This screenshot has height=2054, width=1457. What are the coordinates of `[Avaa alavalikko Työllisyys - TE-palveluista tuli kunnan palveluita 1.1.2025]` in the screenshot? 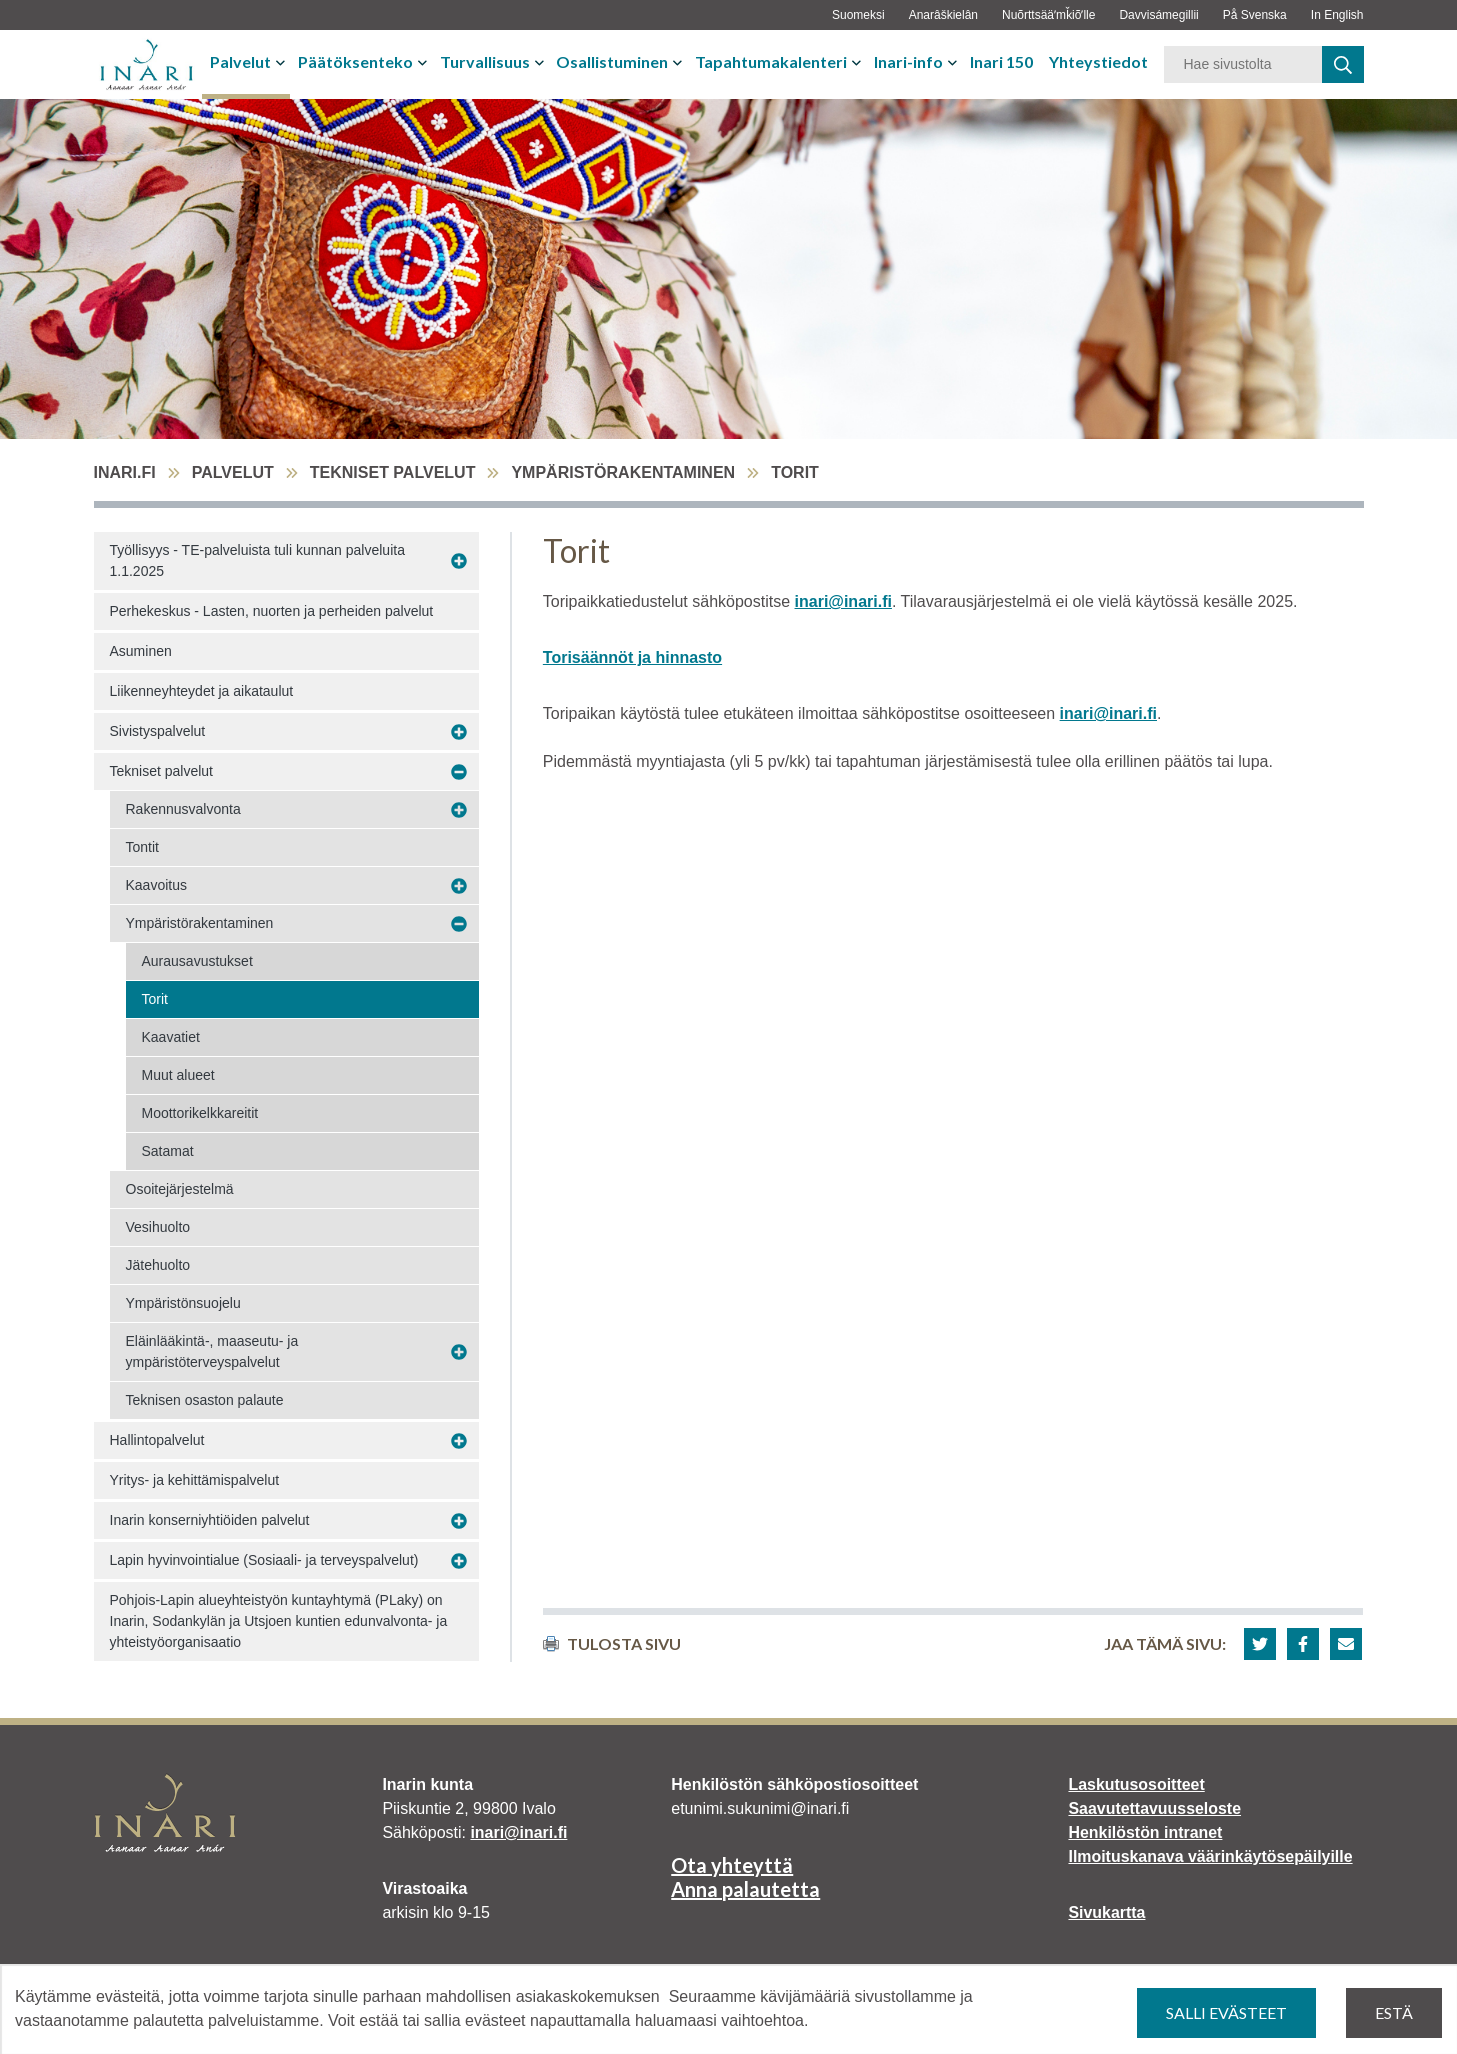 It's located at (459, 561).